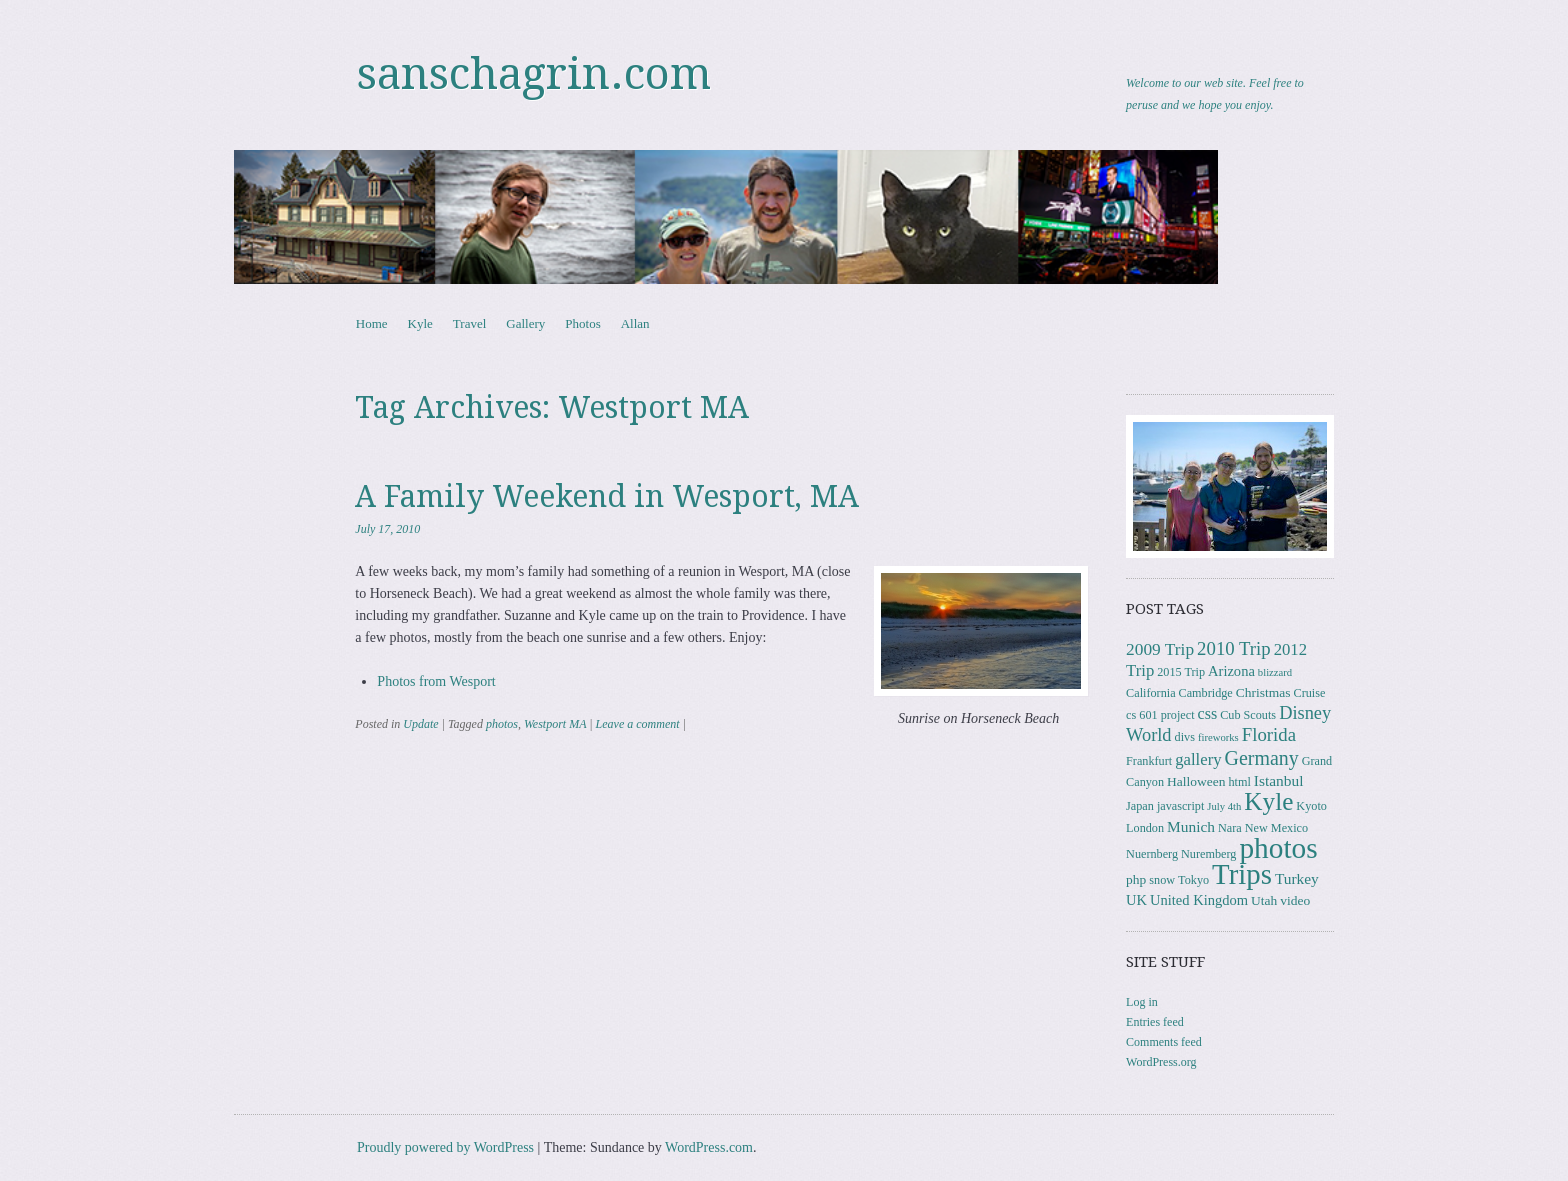 Image resolution: width=1568 pixels, height=1181 pixels. What do you see at coordinates (1193, 880) in the screenshot?
I see `Tokyo [Tokyo (3 items)]` at bounding box center [1193, 880].